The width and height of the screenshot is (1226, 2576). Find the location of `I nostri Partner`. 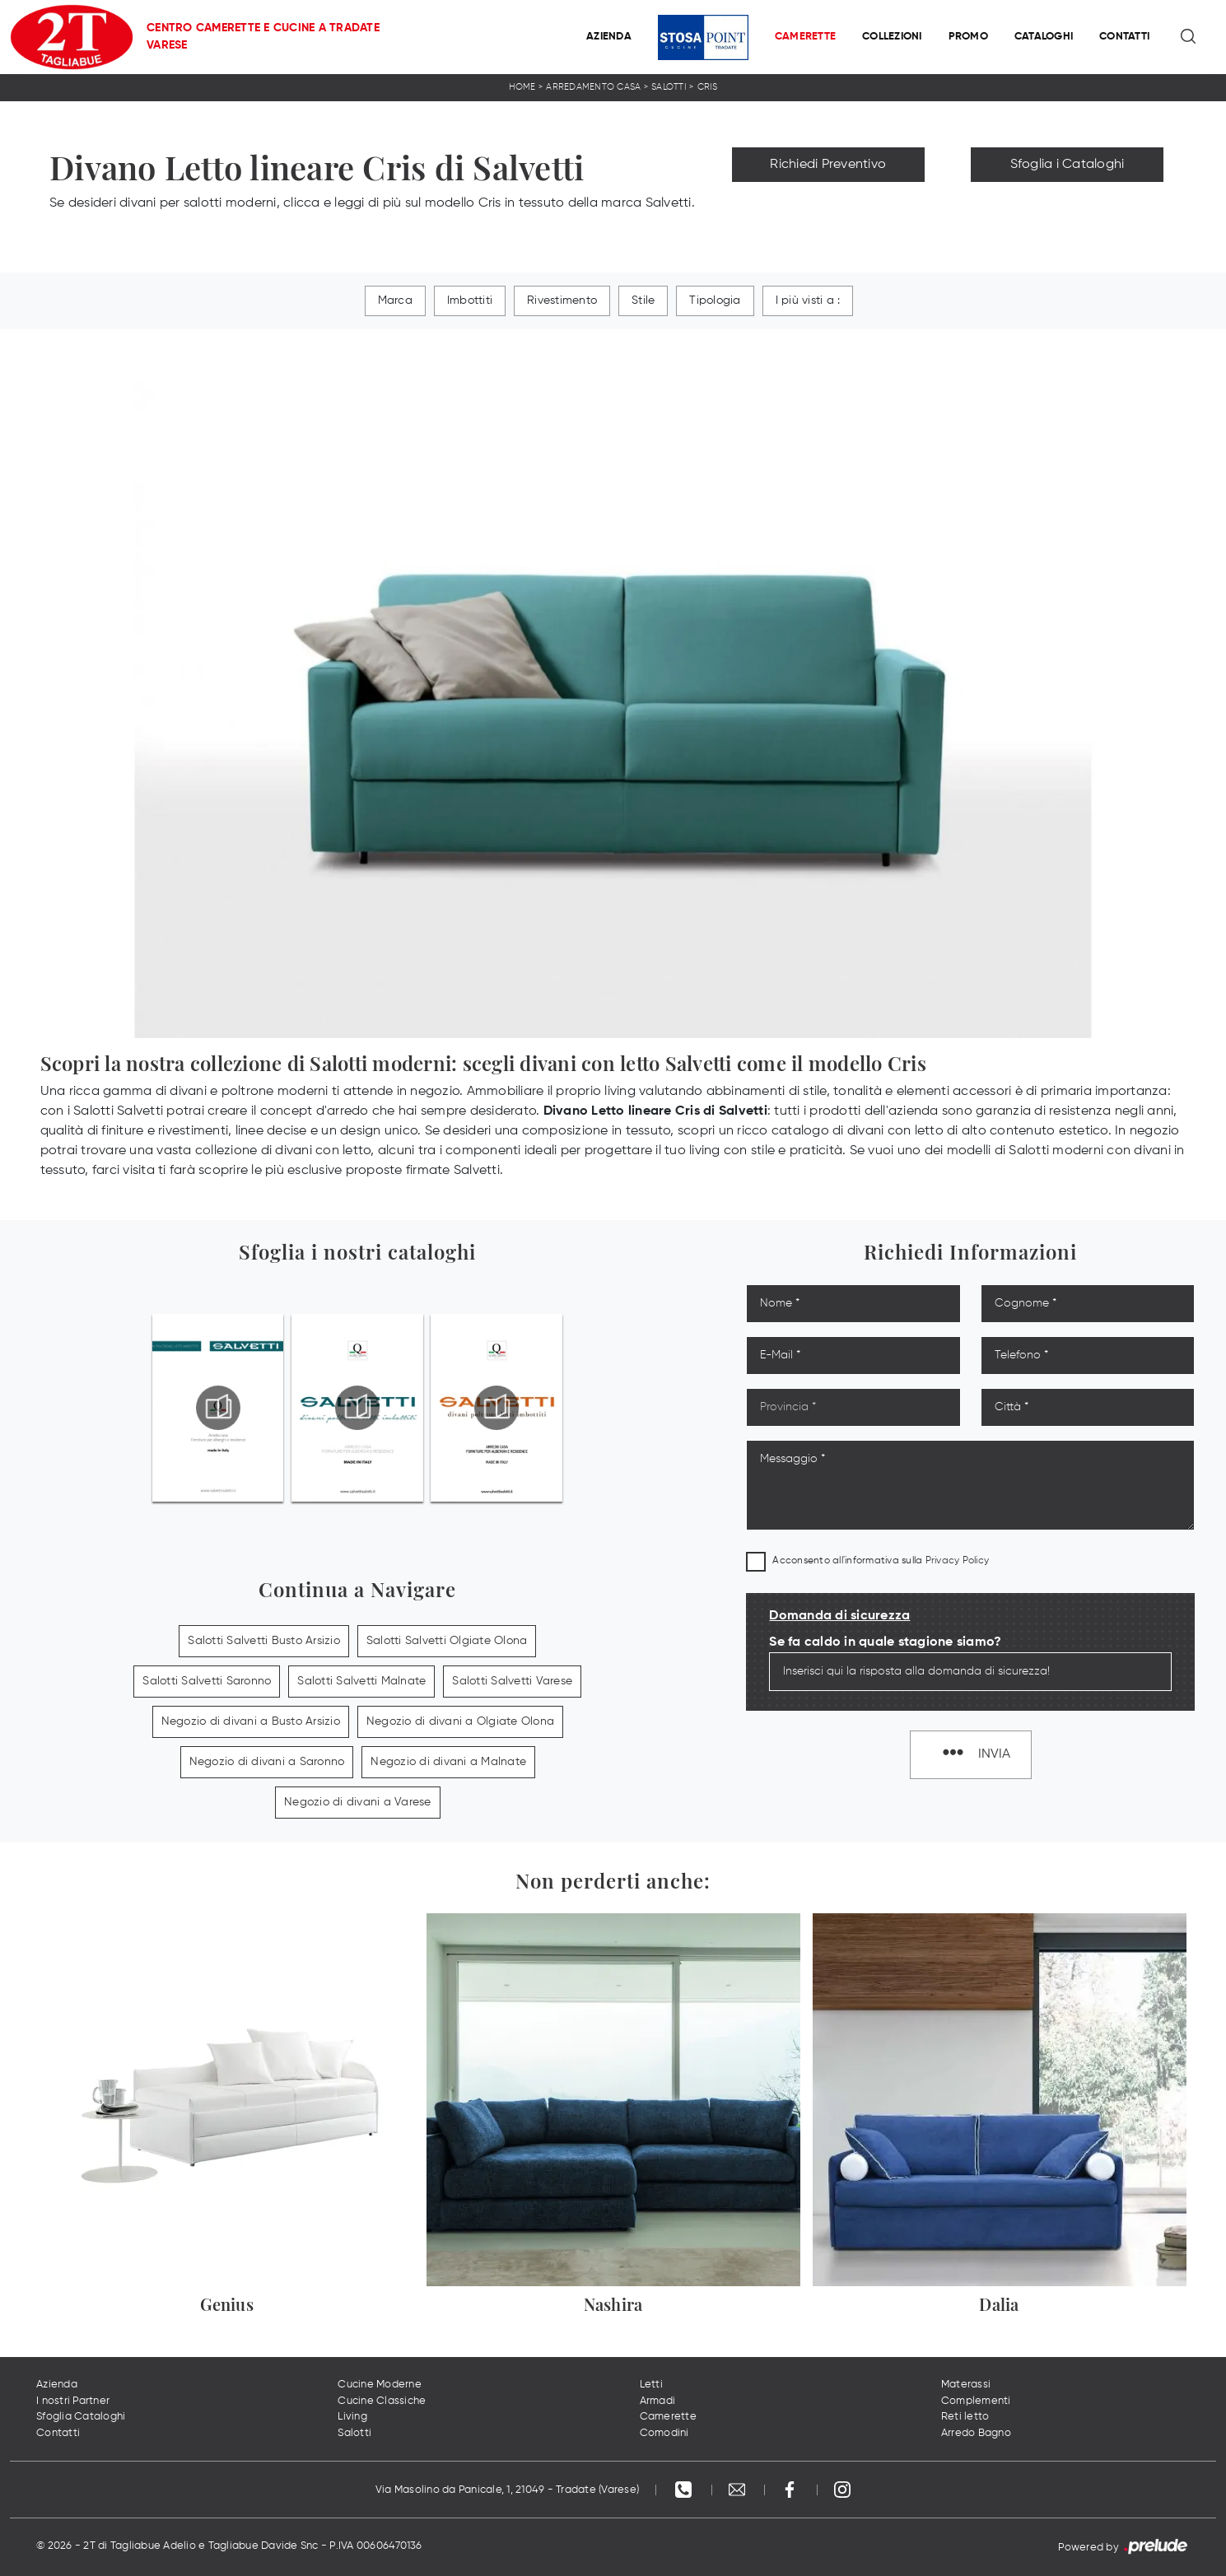

I nostri Partner is located at coordinates (73, 2401).